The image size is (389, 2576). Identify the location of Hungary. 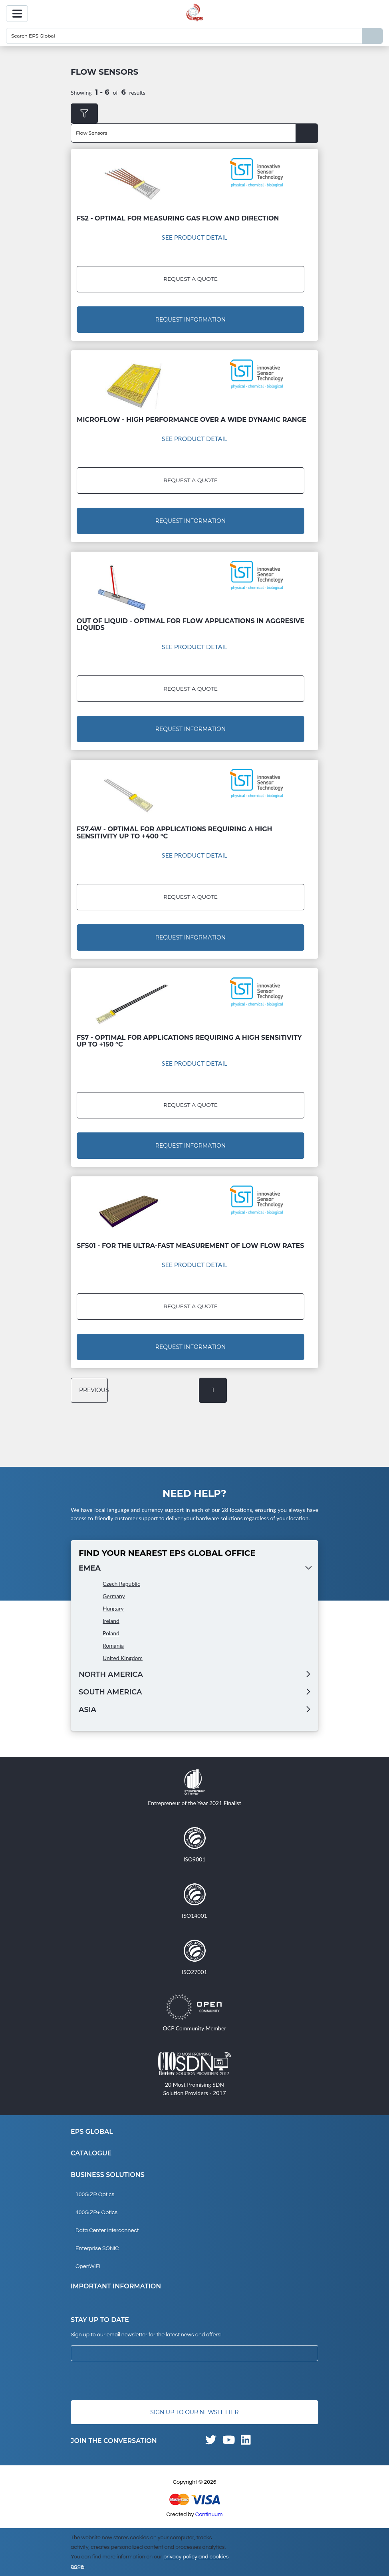
(113, 1608).